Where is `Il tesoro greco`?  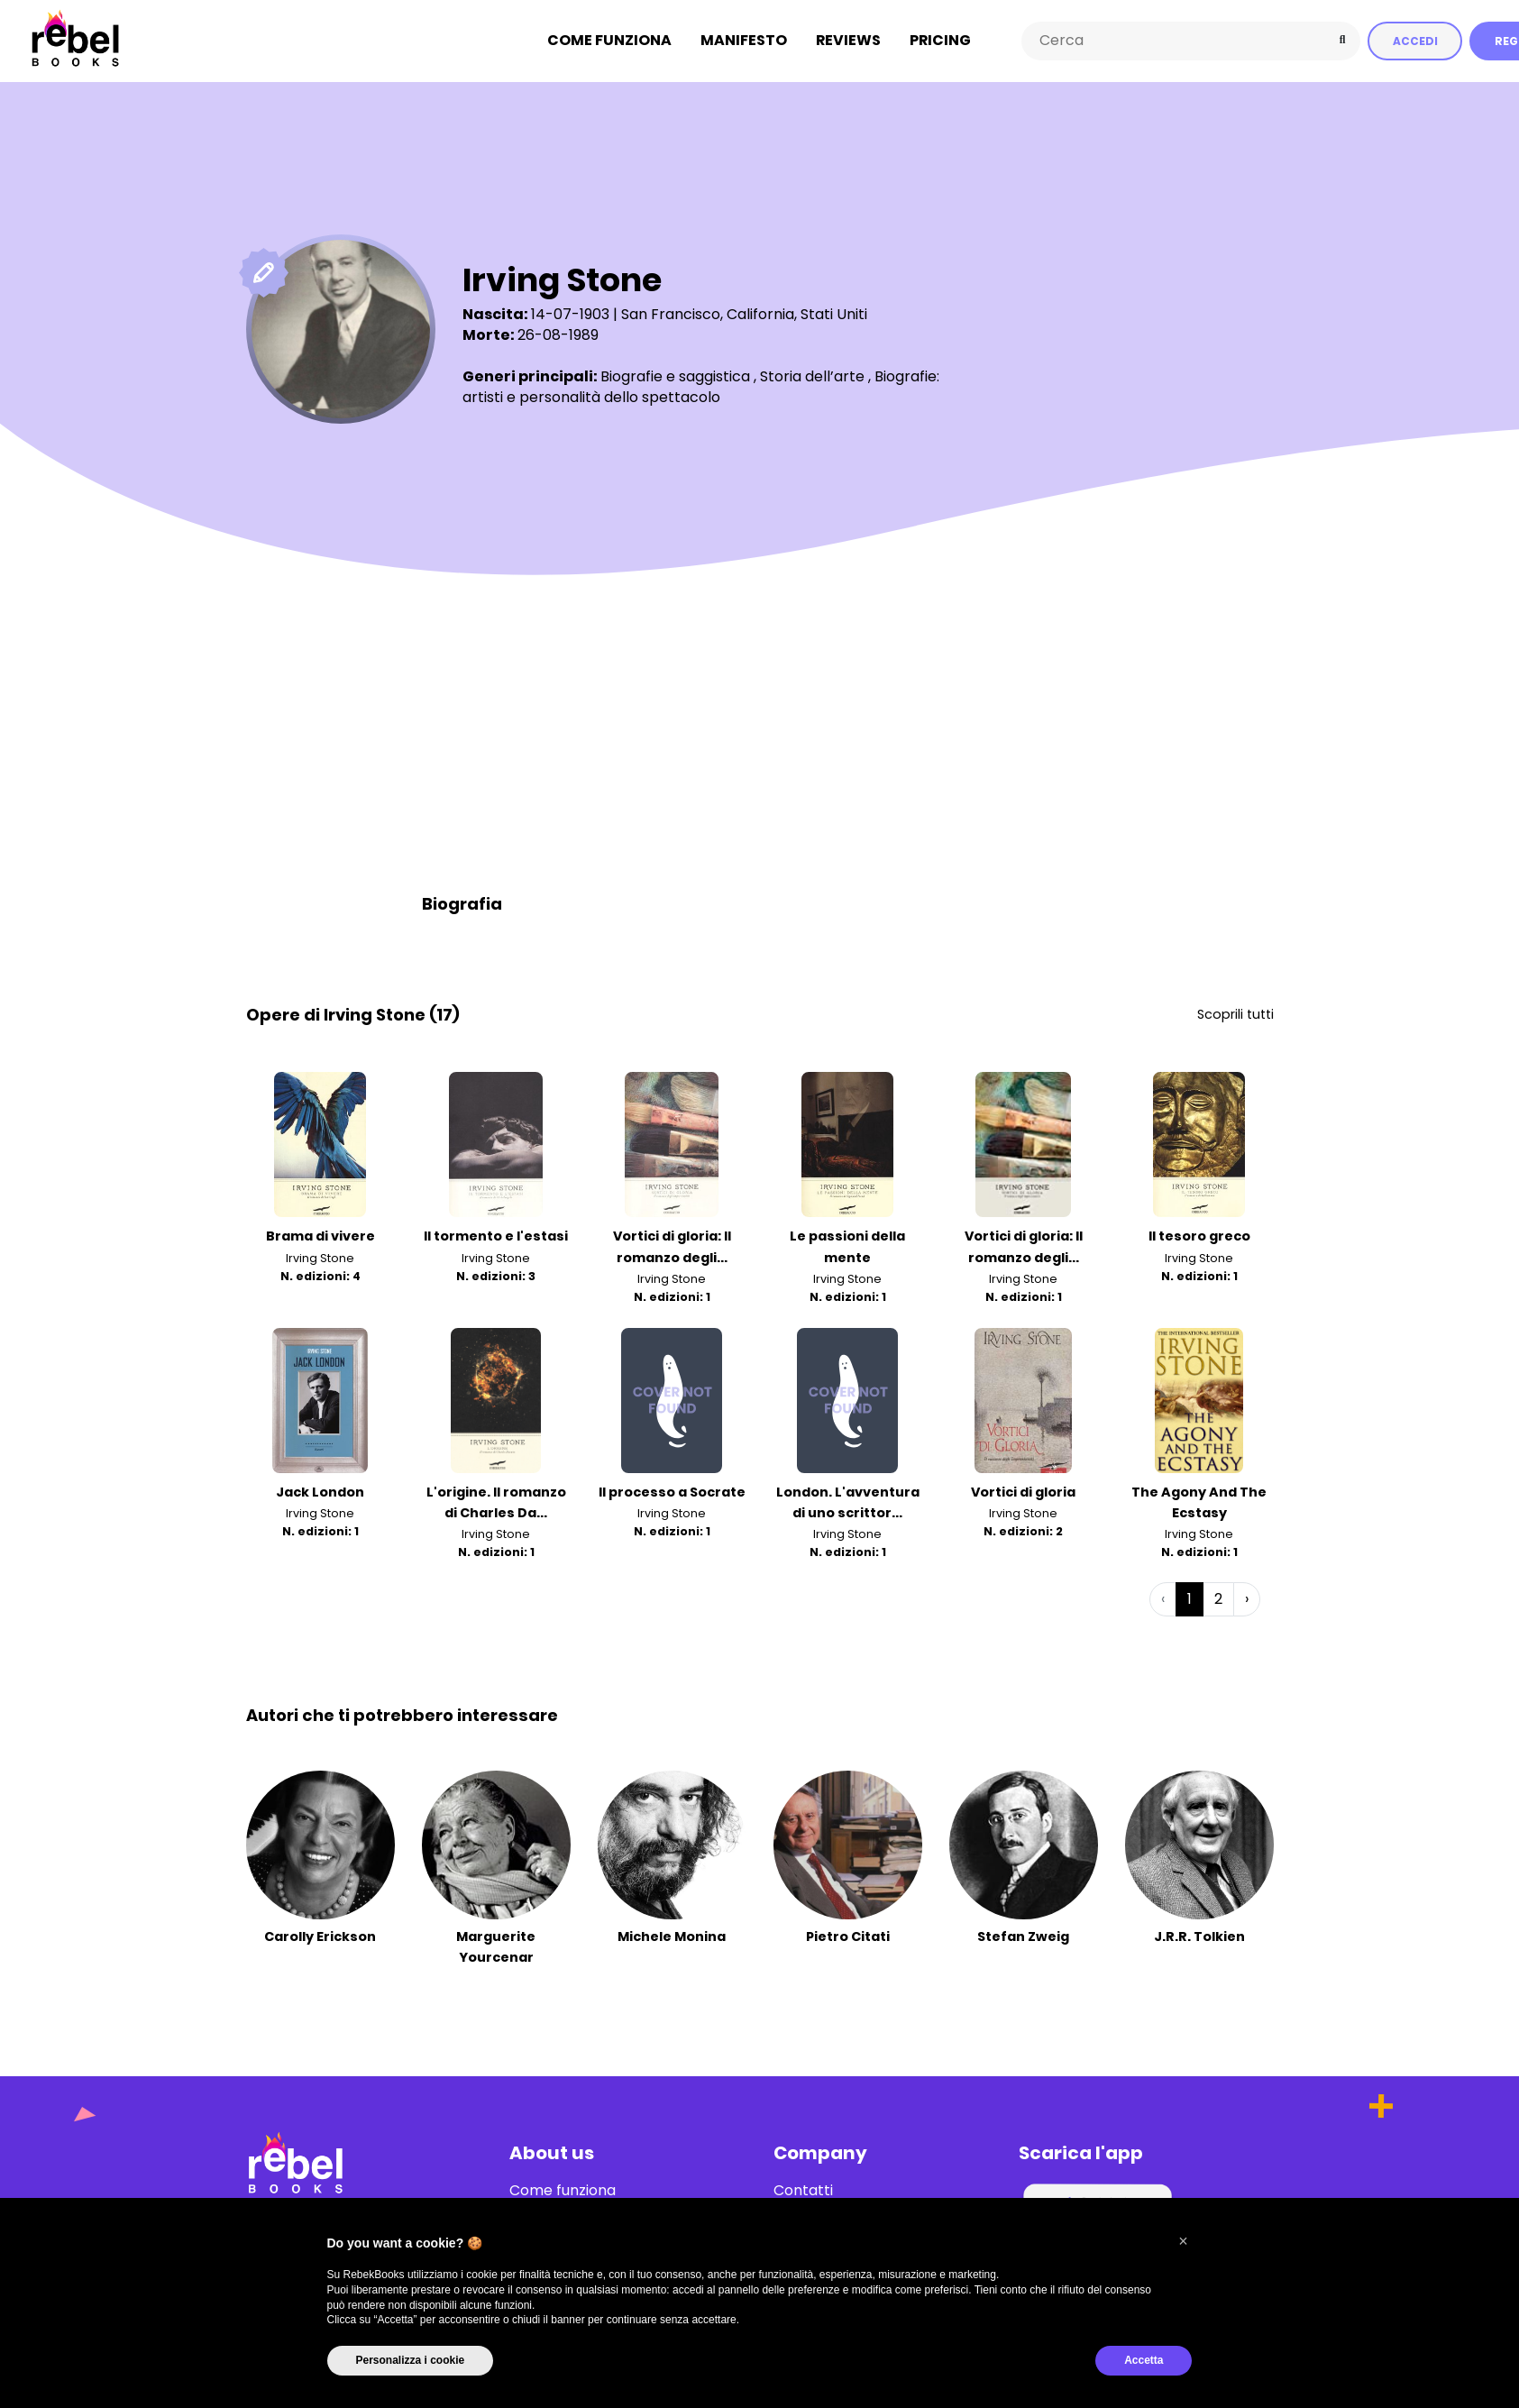
Il tesoro greco is located at coordinates (1199, 1236).